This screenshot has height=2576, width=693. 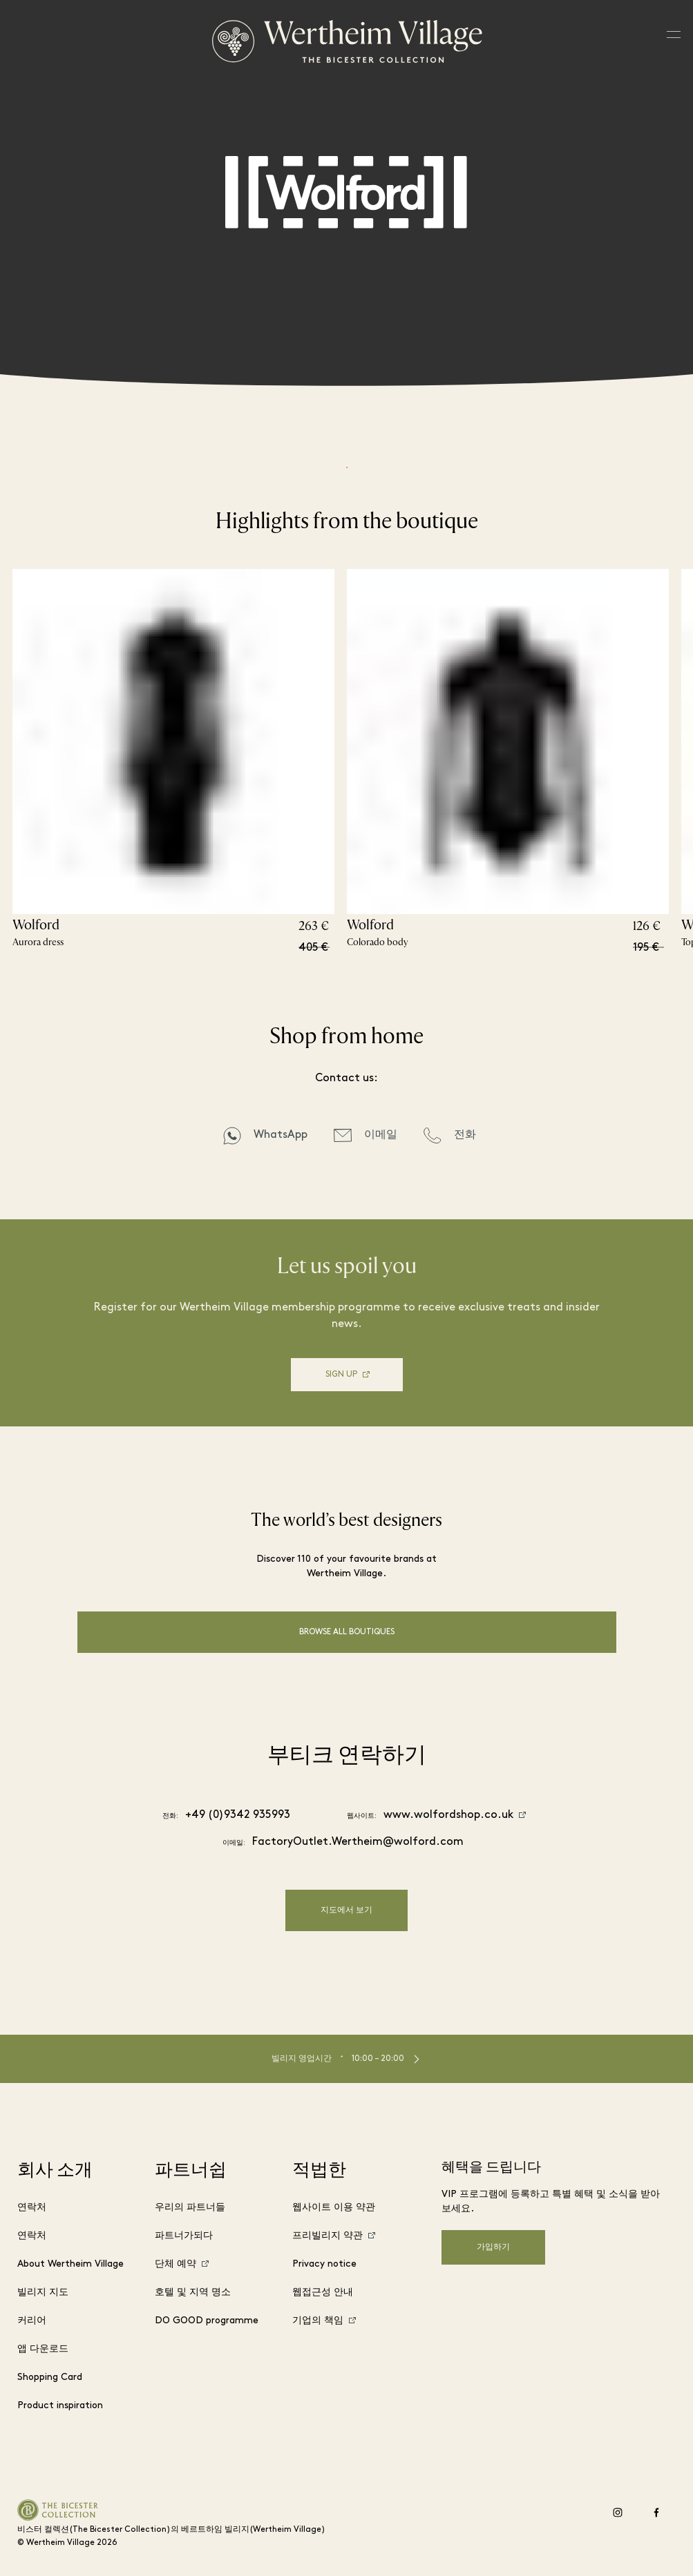 What do you see at coordinates (465, 1135) in the screenshot?
I see `전화` at bounding box center [465, 1135].